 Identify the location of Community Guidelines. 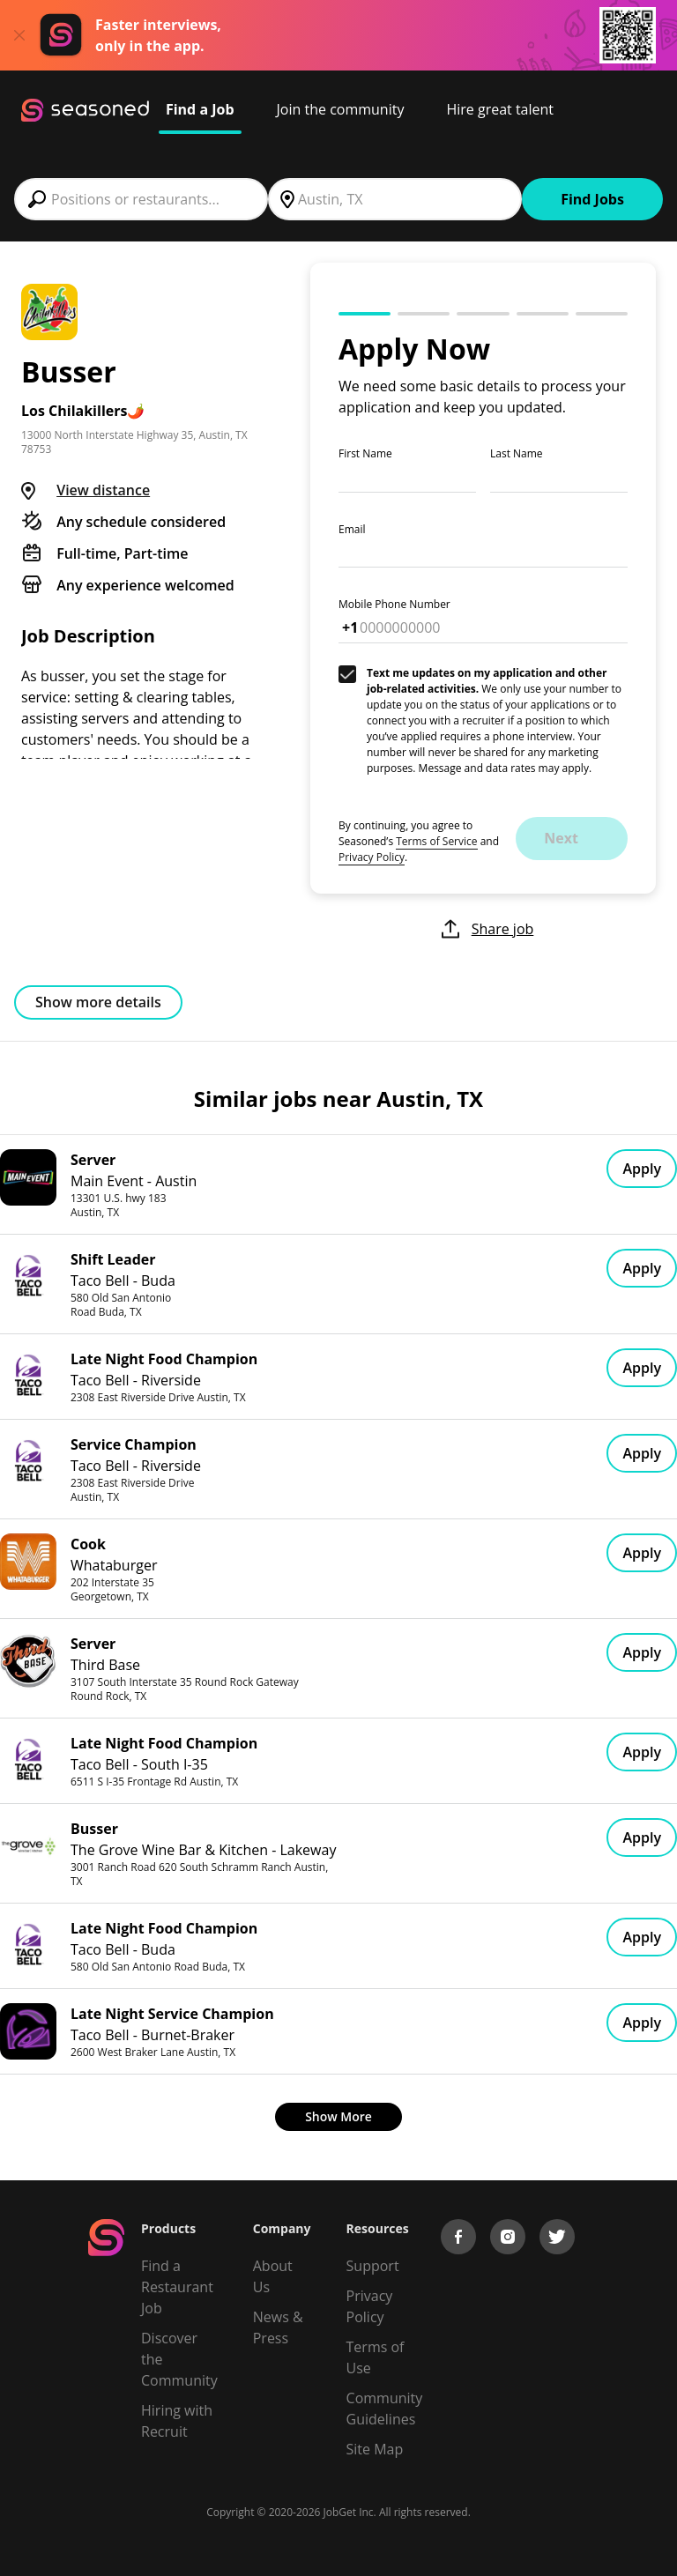
(384, 2408).